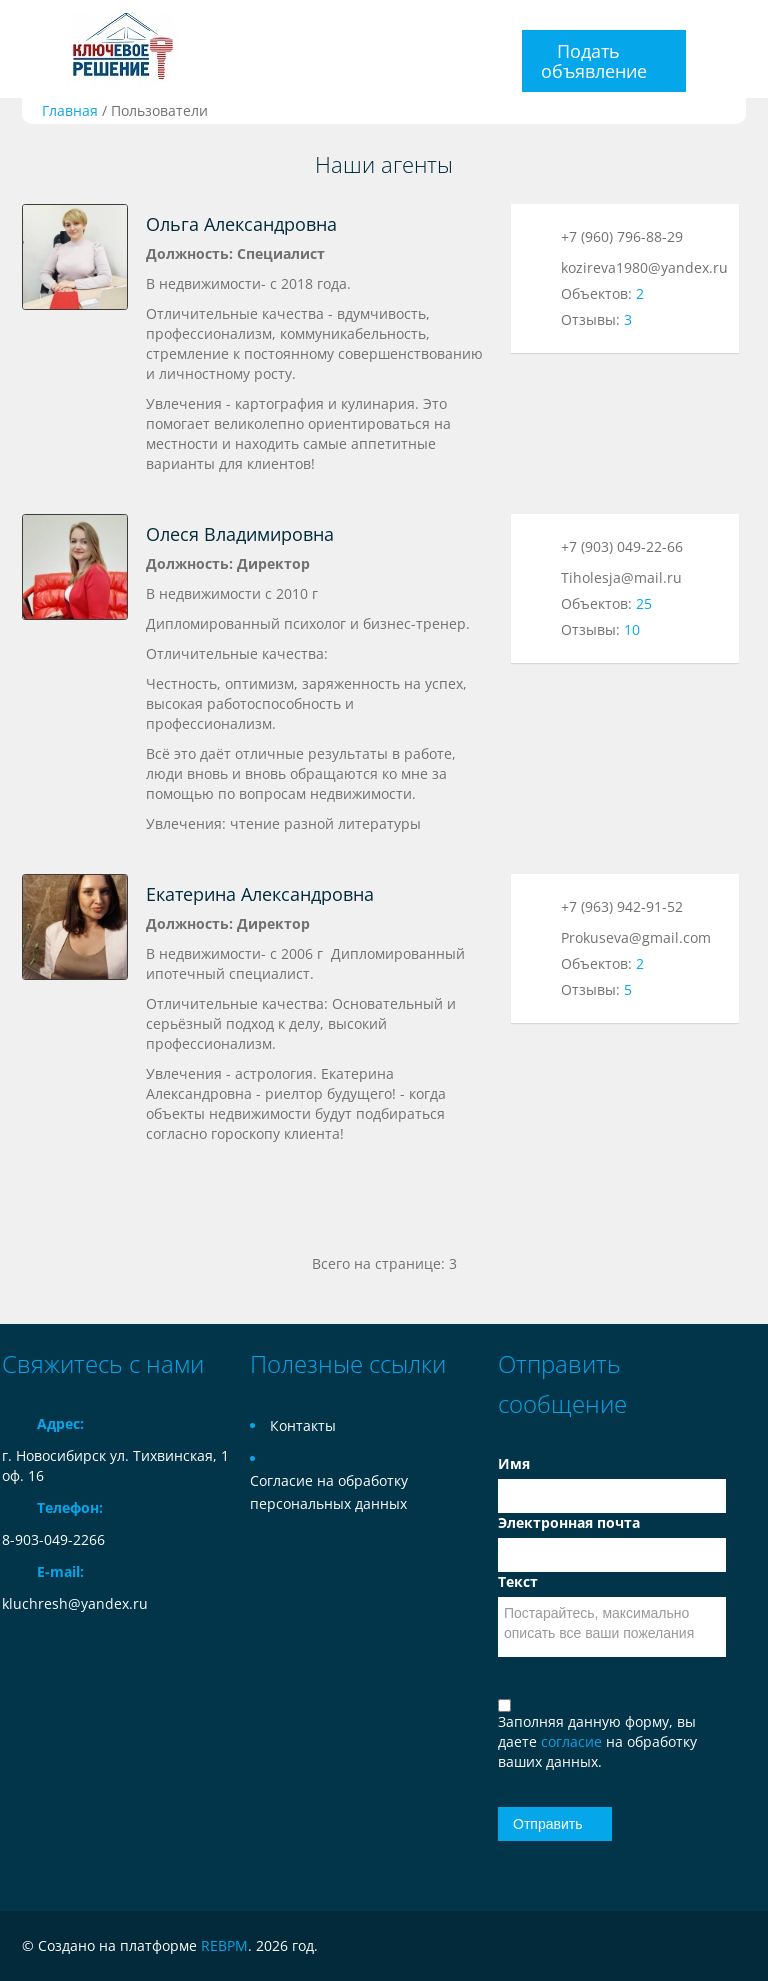 The height and width of the screenshot is (1981, 768). I want to click on REBPM, so click(224, 1945).